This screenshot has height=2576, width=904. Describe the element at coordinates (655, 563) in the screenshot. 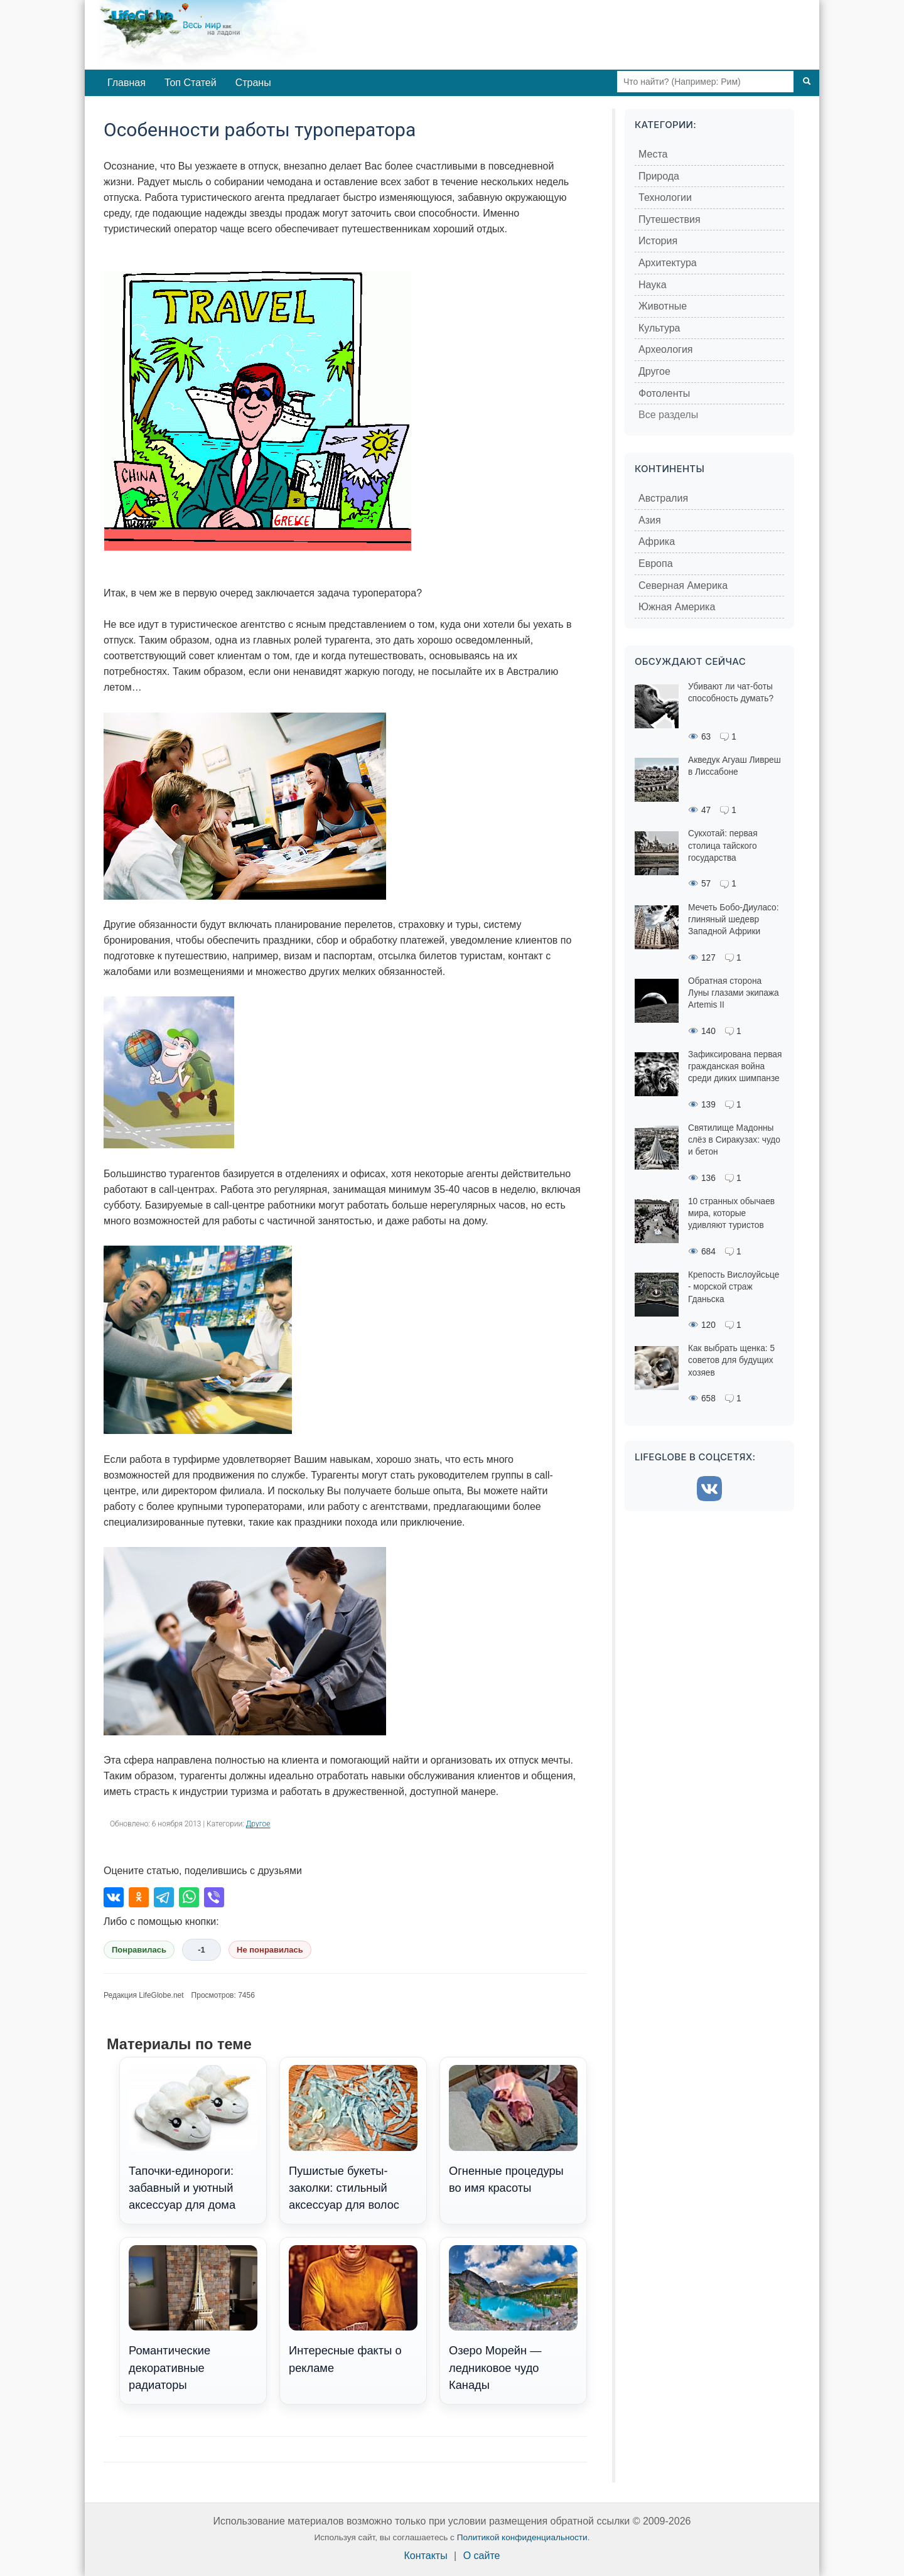

I see `Европа` at that location.